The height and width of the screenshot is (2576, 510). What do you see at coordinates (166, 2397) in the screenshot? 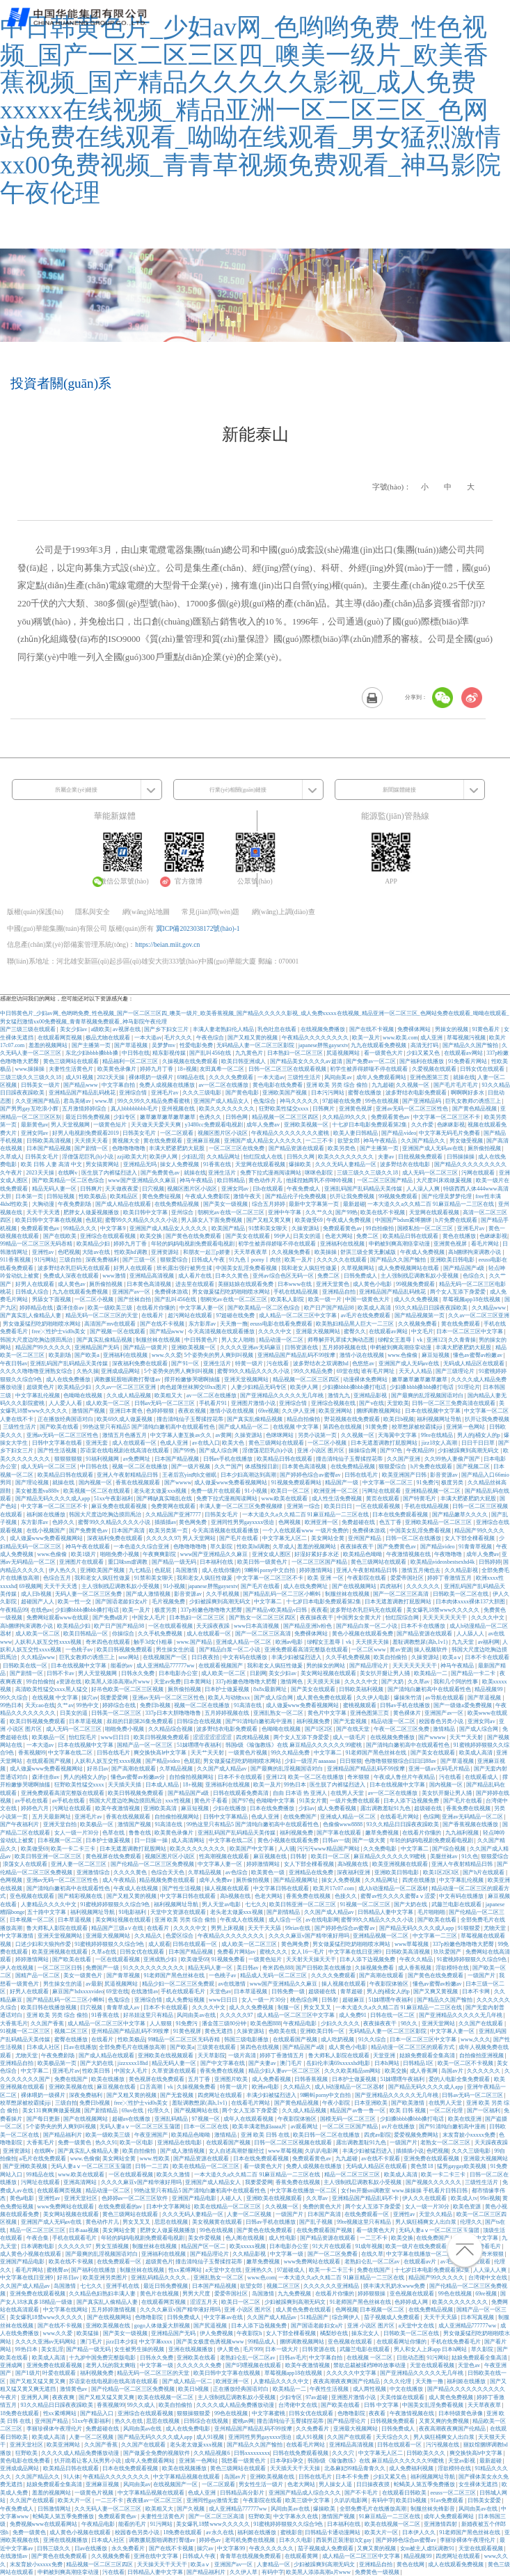
I see `欧美在线视频一区二区` at bounding box center [166, 2397].